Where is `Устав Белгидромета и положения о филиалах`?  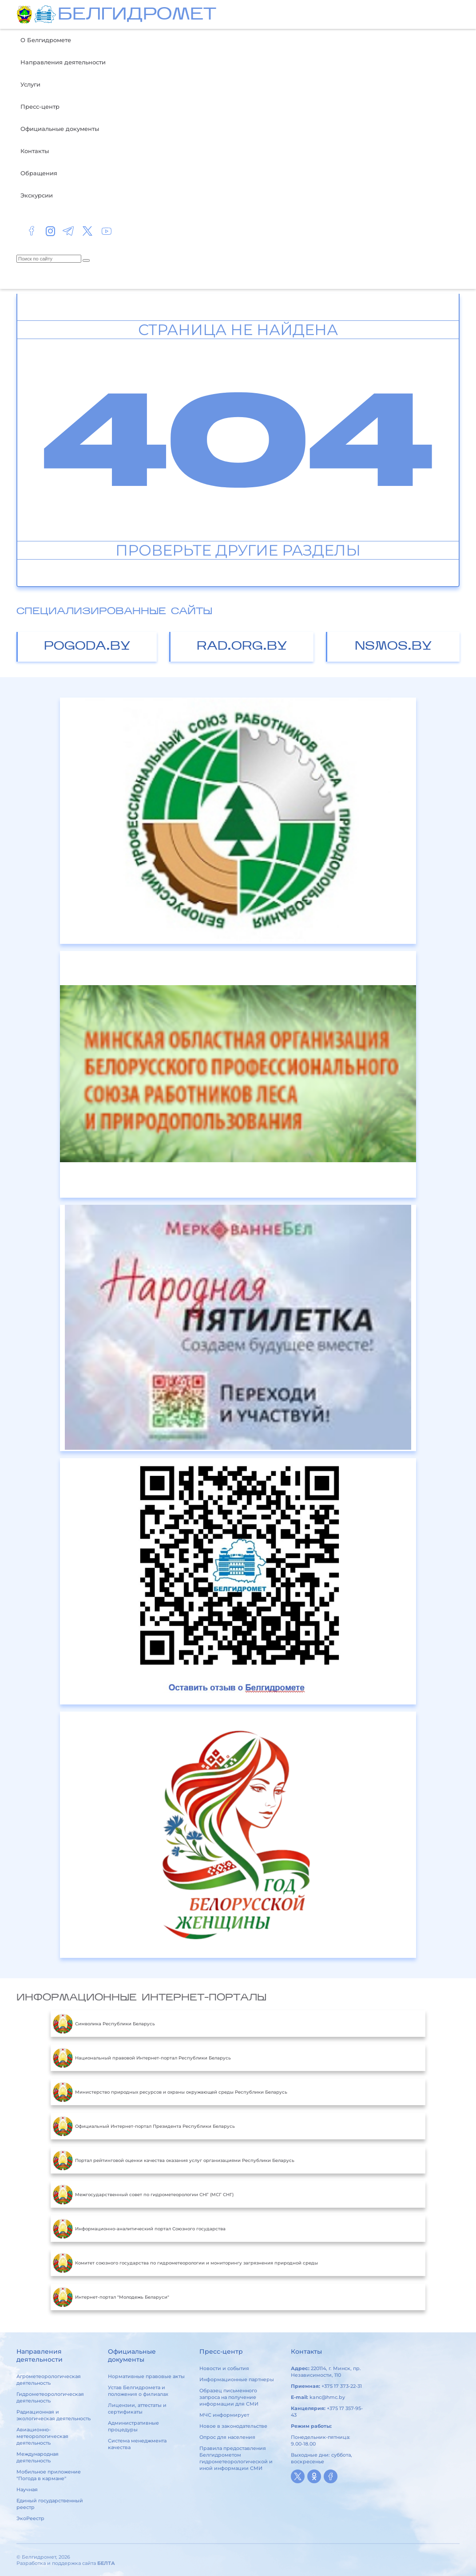
Устав Белгидромета и положения о филиалах is located at coordinates (138, 2390).